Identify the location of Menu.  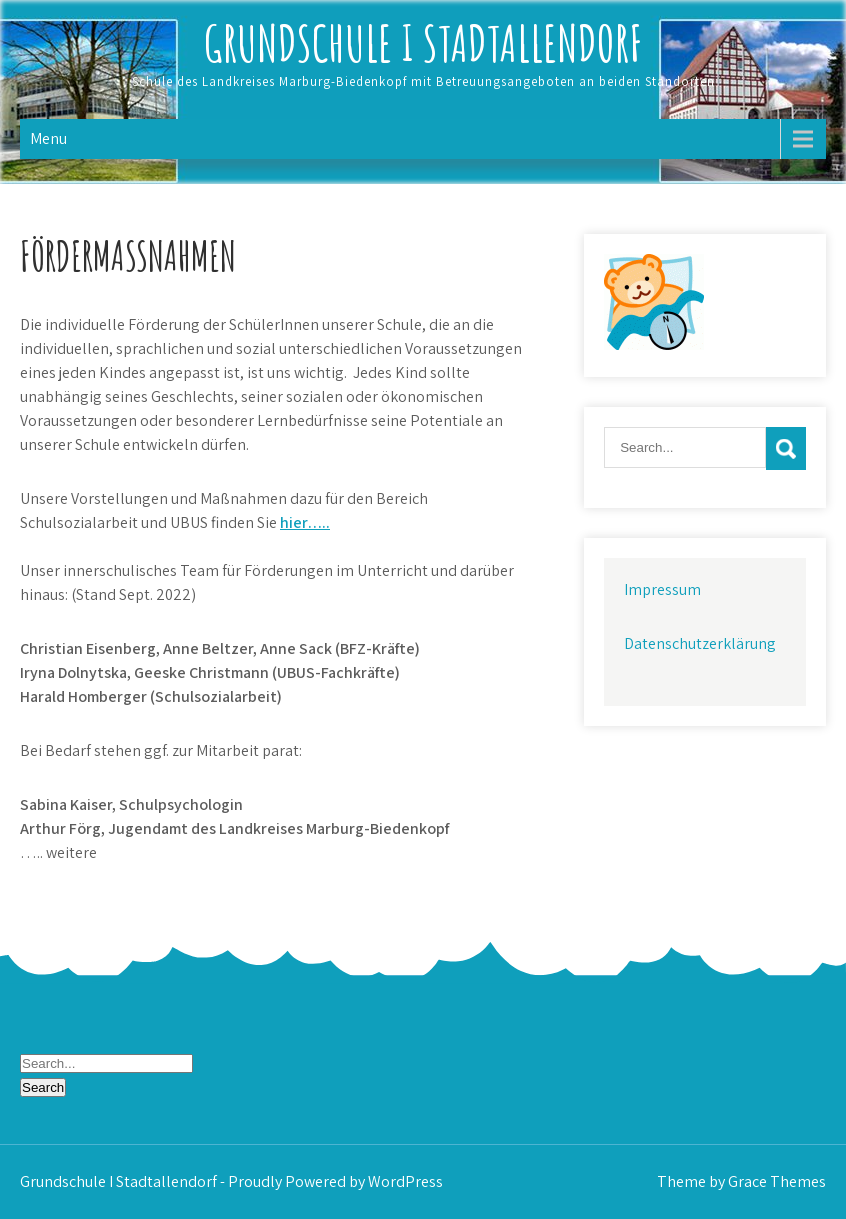
(48, 138).